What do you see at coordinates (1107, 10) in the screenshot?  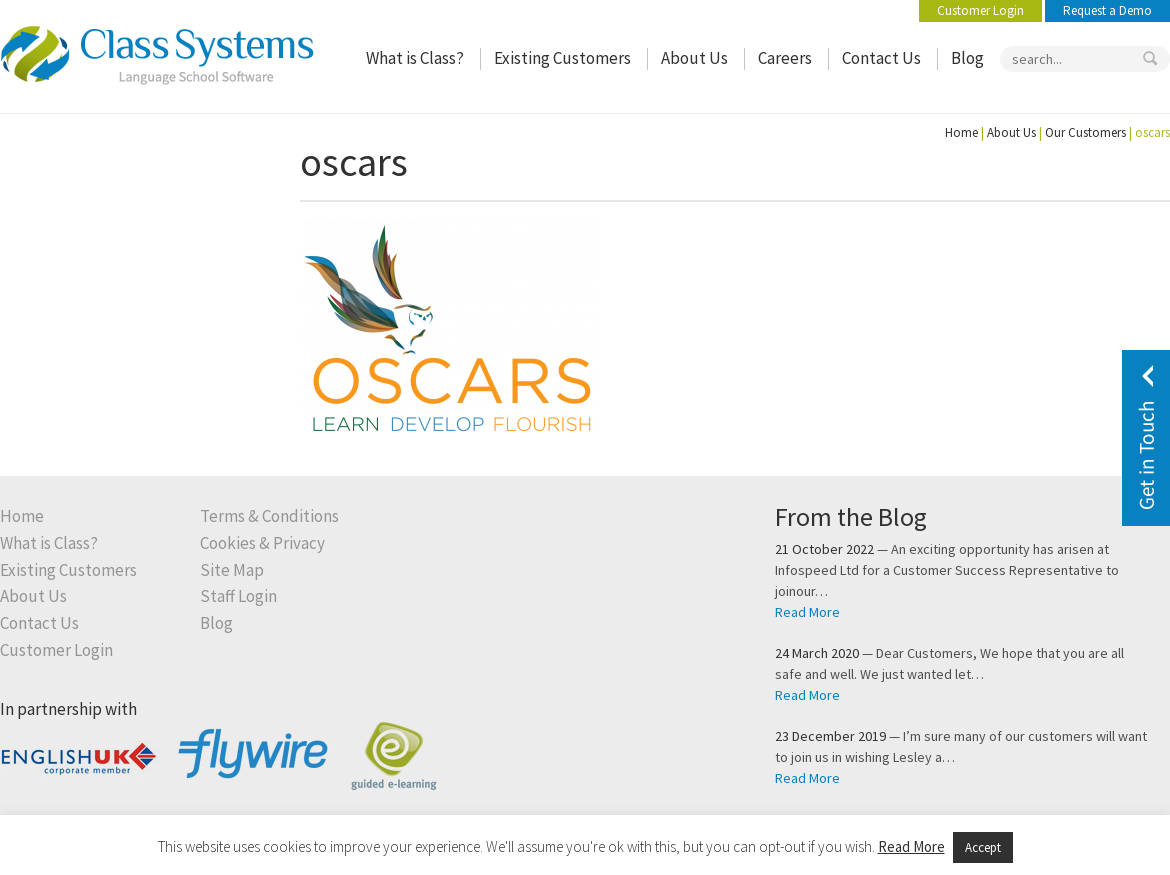 I see `Request a Demo` at bounding box center [1107, 10].